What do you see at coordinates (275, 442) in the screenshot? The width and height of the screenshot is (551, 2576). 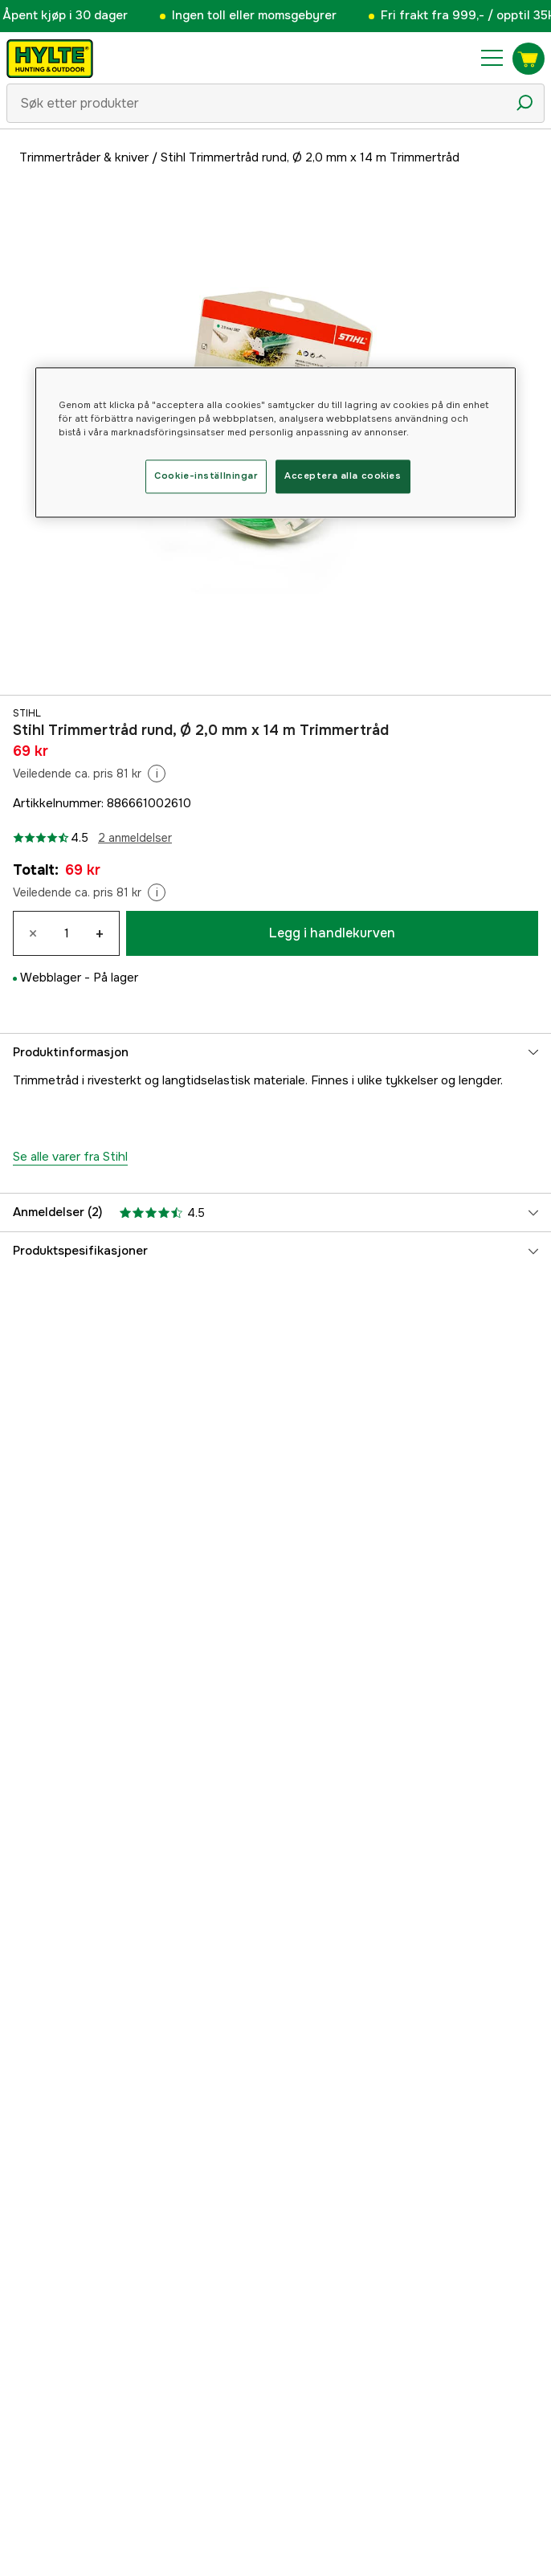 I see `[region]` at bounding box center [275, 442].